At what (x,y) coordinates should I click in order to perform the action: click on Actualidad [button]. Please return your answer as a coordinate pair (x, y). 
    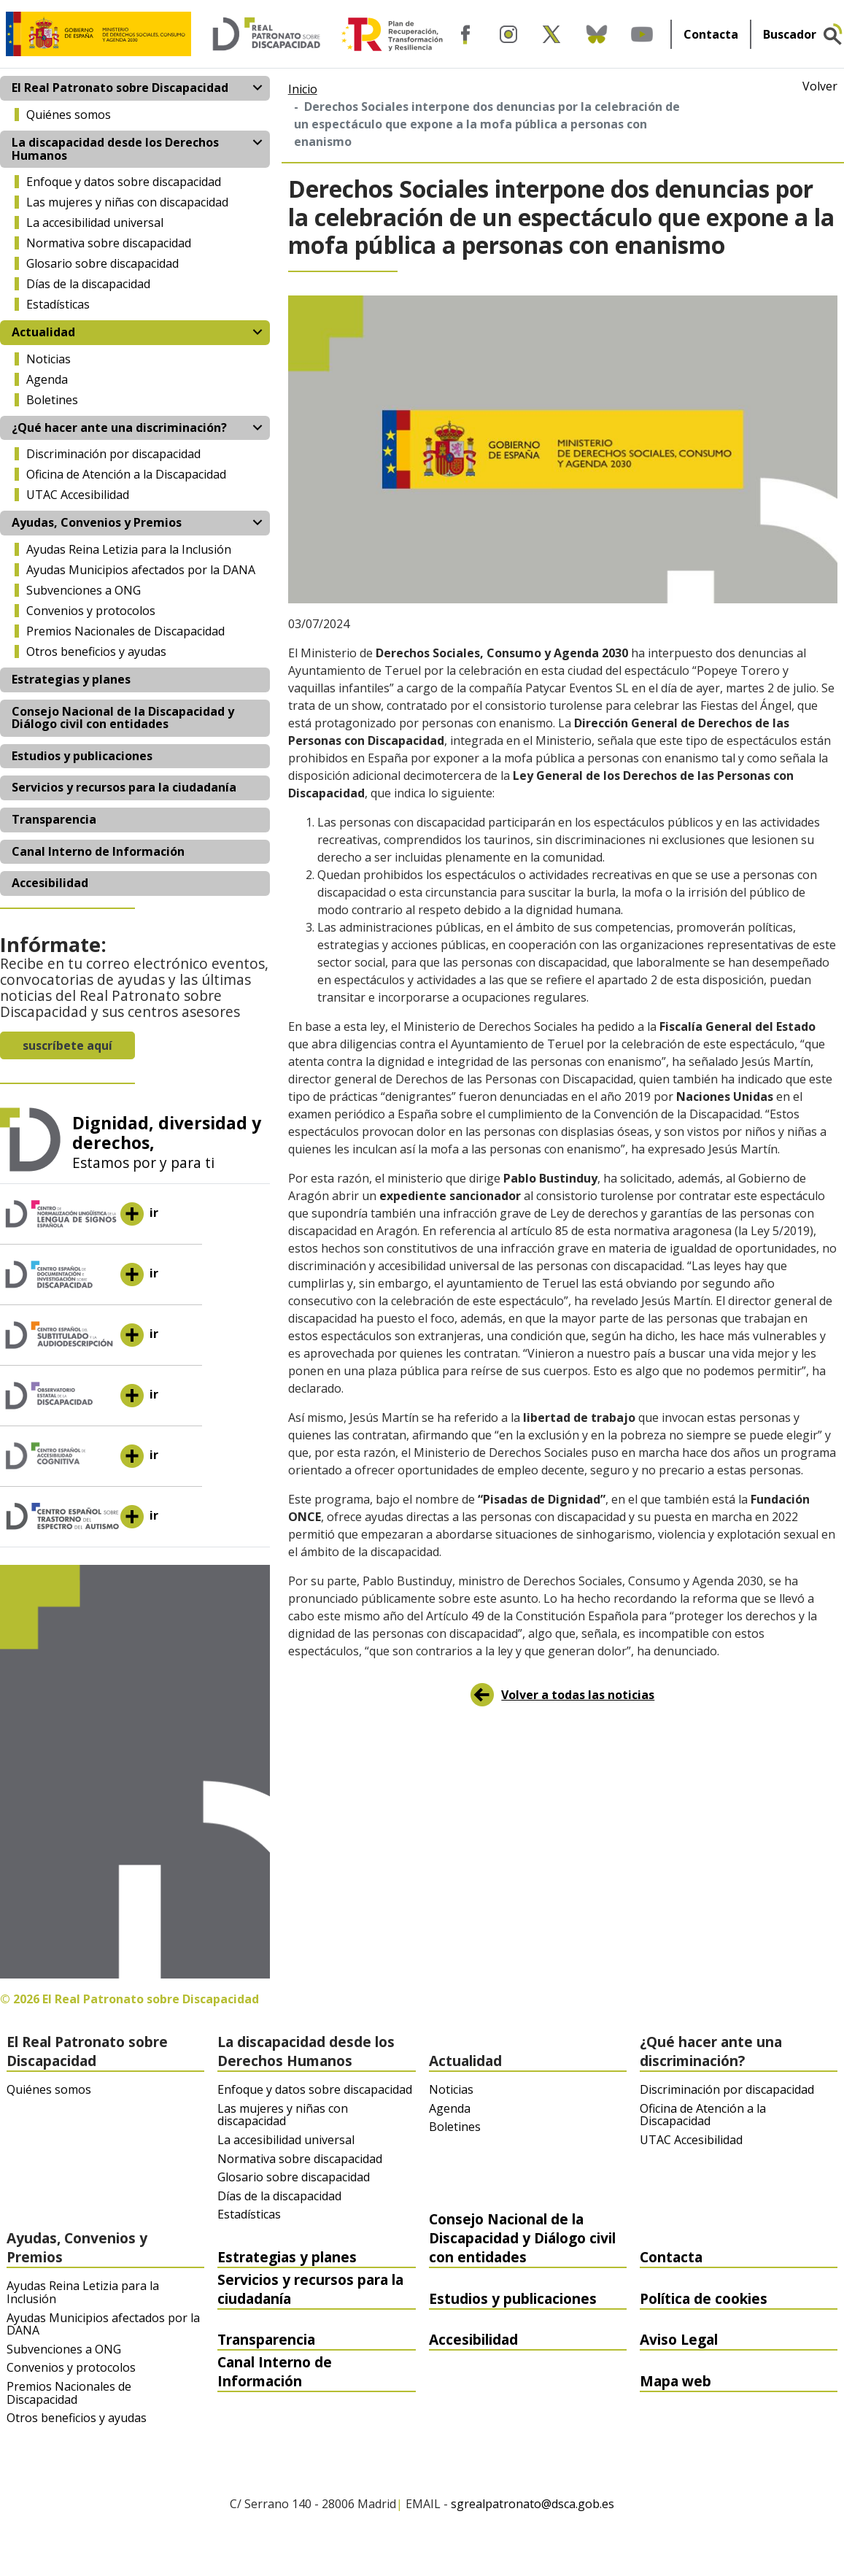
    Looking at the image, I should click on (43, 332).